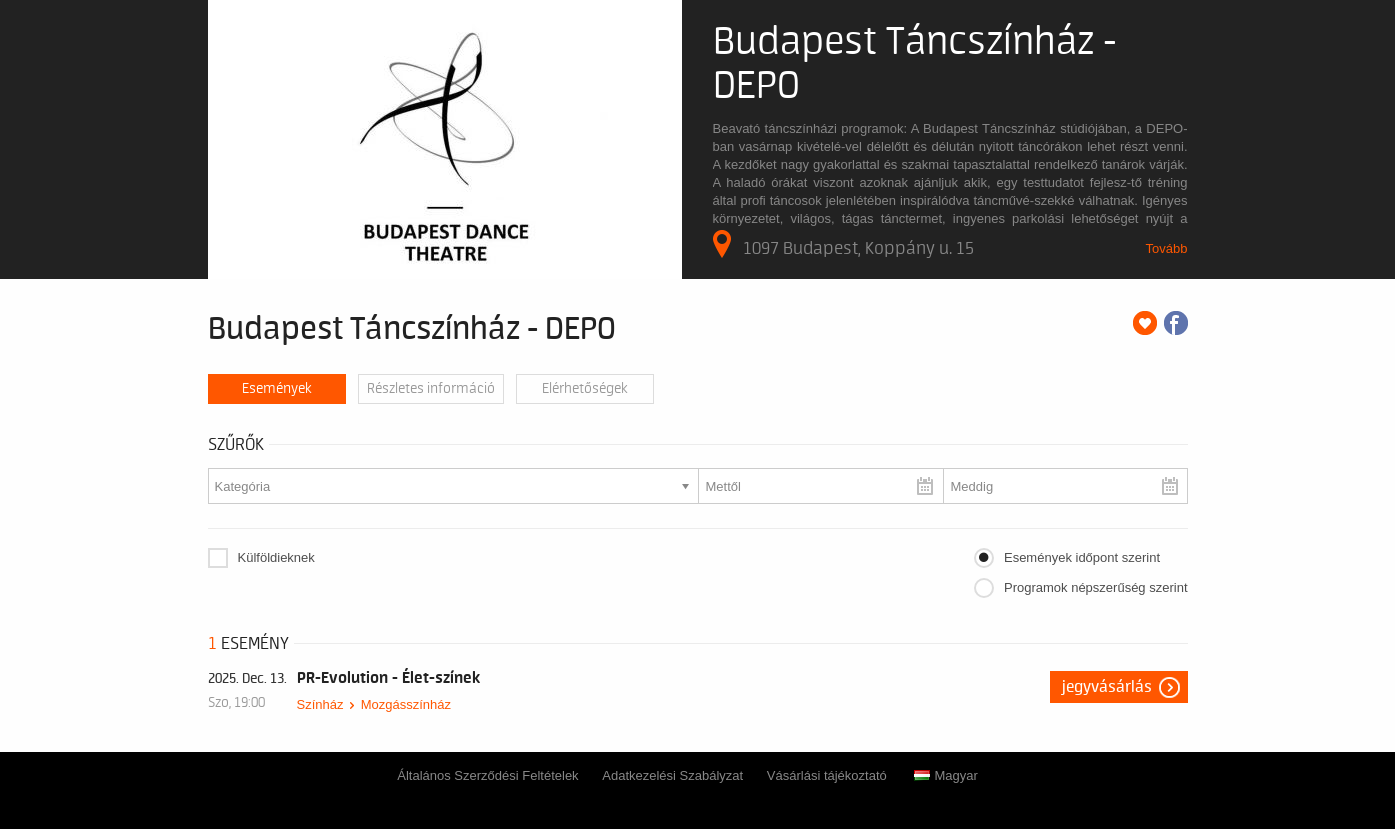 The height and width of the screenshot is (829, 1395). I want to click on Jegyvásárlás, so click(1107, 687).